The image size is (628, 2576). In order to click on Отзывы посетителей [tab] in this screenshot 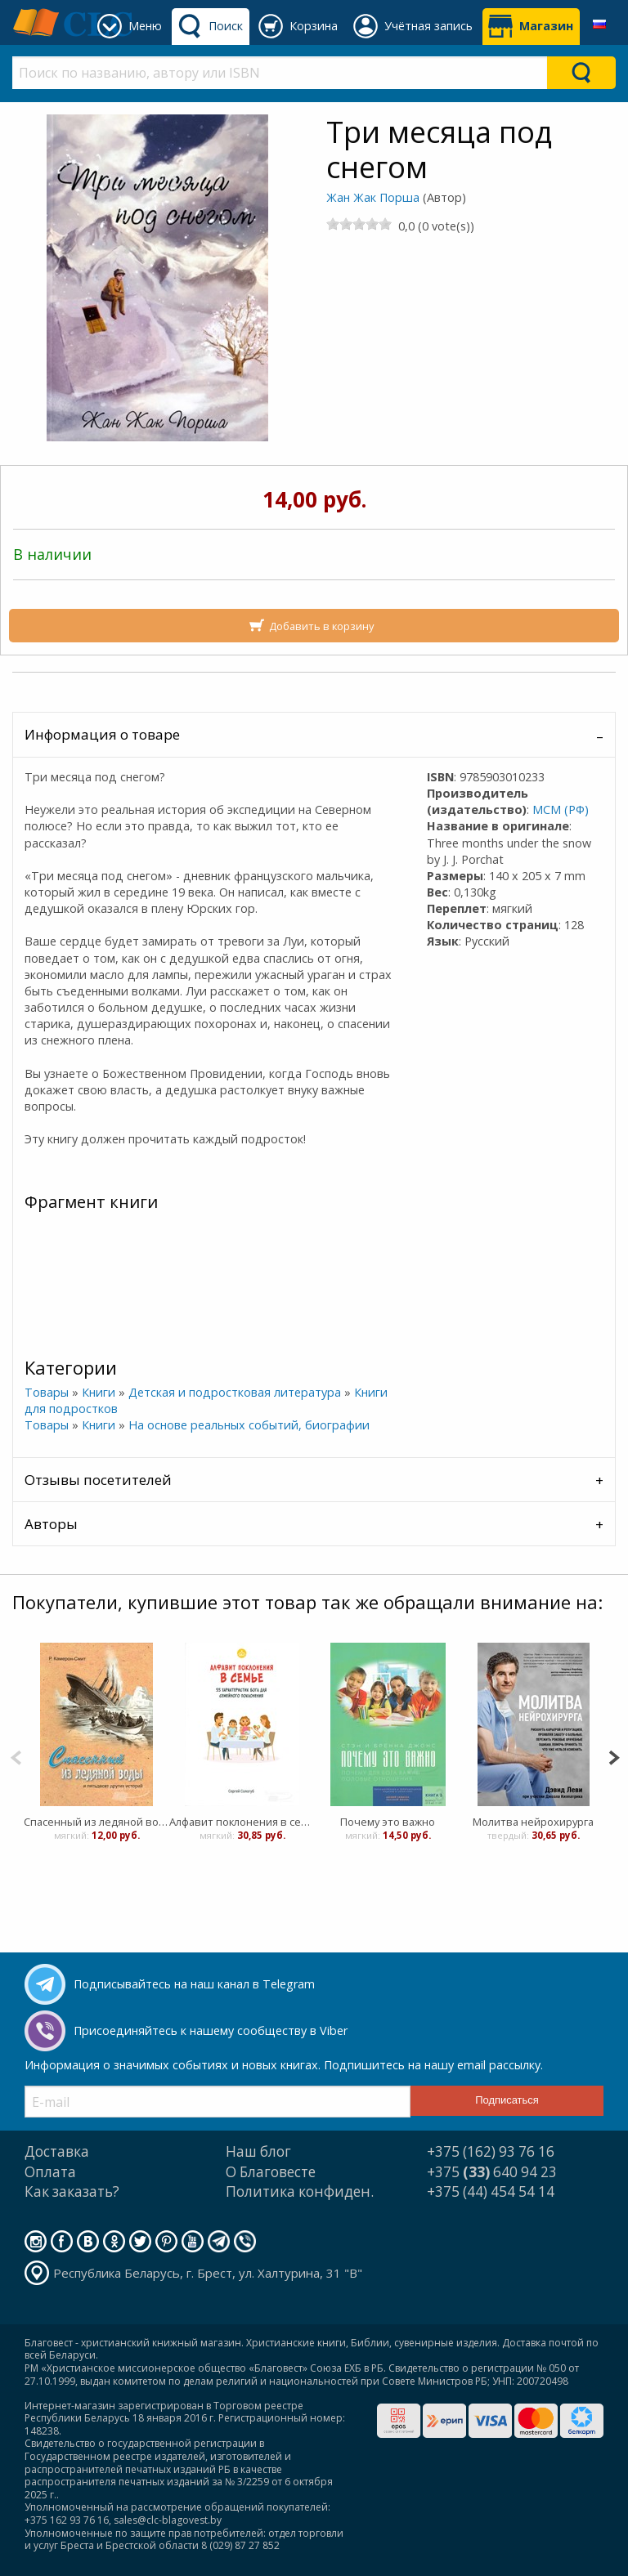, I will do `click(98, 1479)`.